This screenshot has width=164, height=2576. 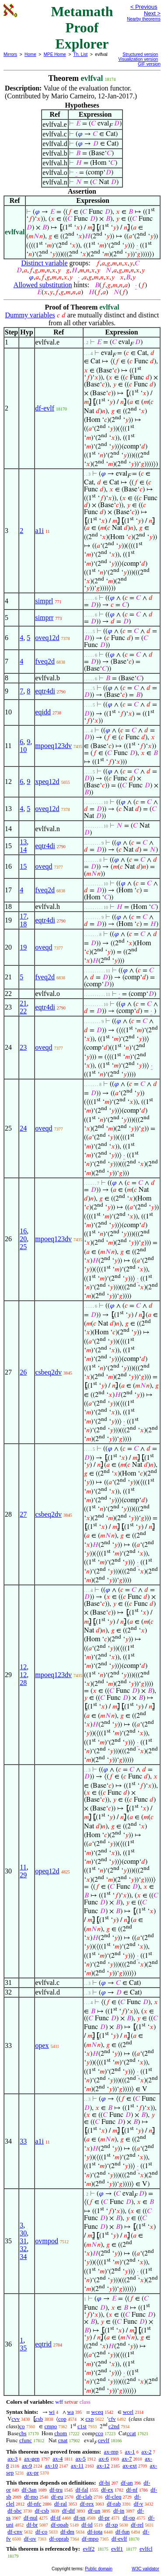 I want to click on 24, so click(x=23, y=1128).